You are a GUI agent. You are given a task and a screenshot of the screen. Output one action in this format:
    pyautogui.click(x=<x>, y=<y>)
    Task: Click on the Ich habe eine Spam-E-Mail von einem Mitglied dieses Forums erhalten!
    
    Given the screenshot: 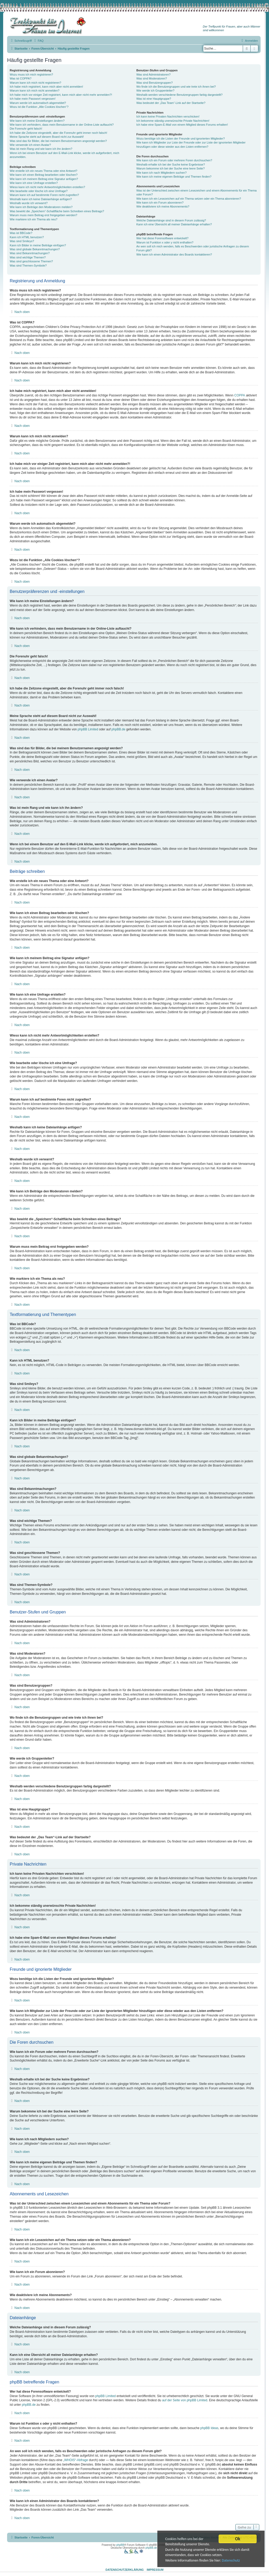 What is the action you would take?
    pyautogui.click(x=182, y=124)
    